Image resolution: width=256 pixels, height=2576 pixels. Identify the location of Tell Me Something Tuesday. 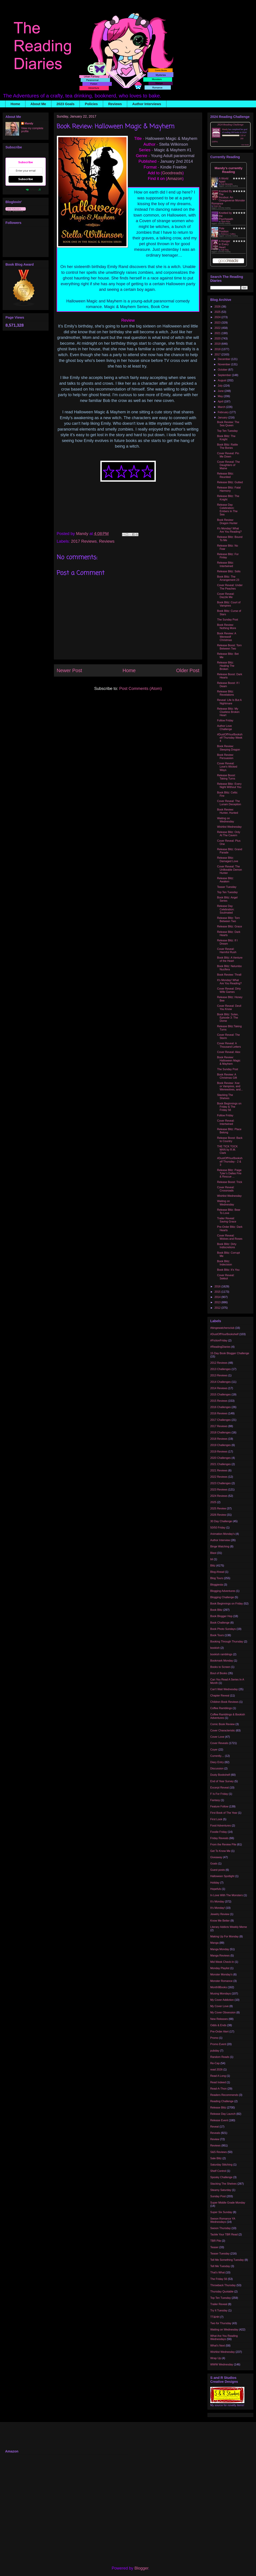
(227, 2259).